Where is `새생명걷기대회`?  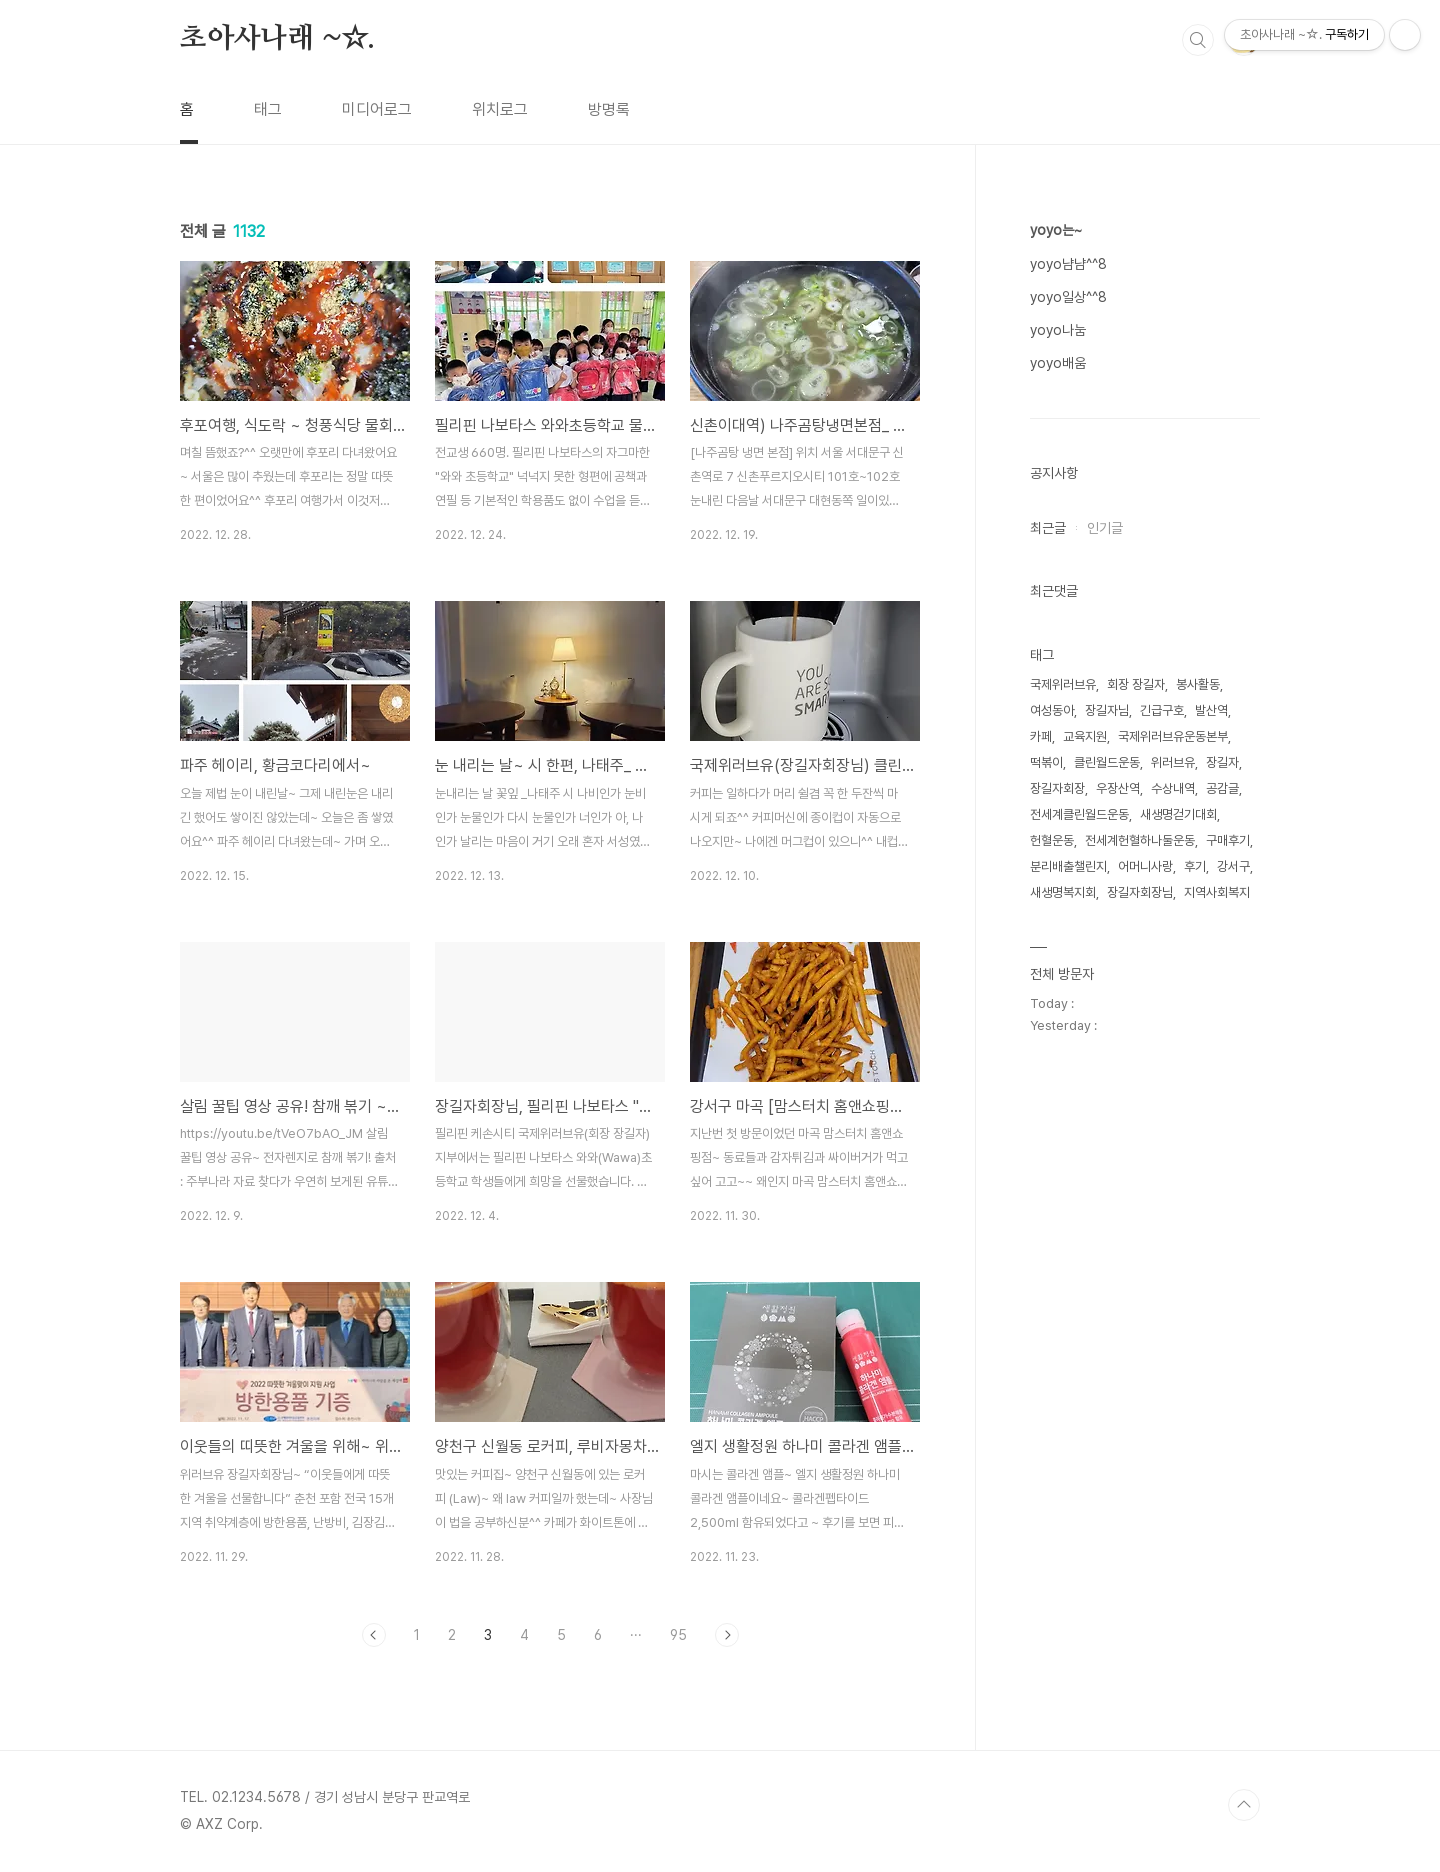 새생명걷기대회 is located at coordinates (1178, 814).